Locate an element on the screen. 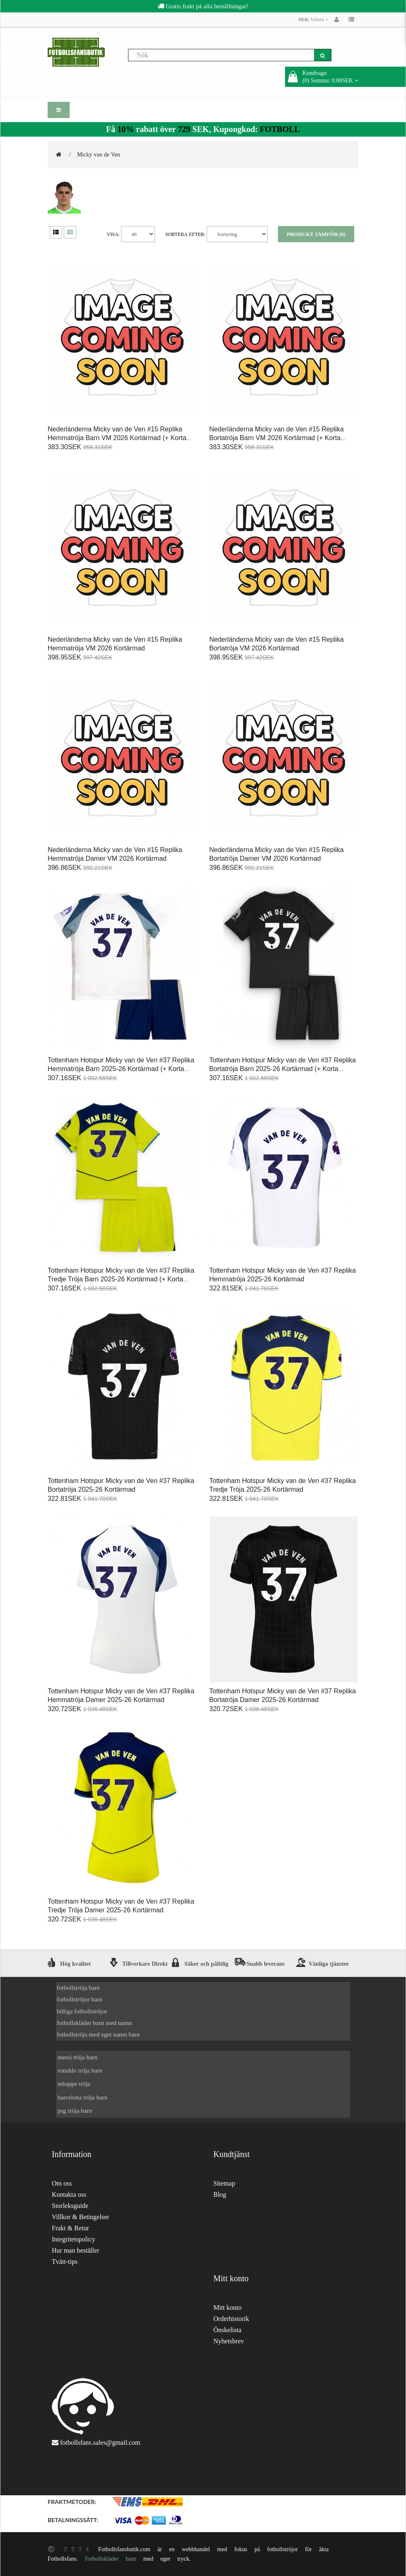 The image size is (406, 2576). Tvätt-tips is located at coordinates (64, 2261).